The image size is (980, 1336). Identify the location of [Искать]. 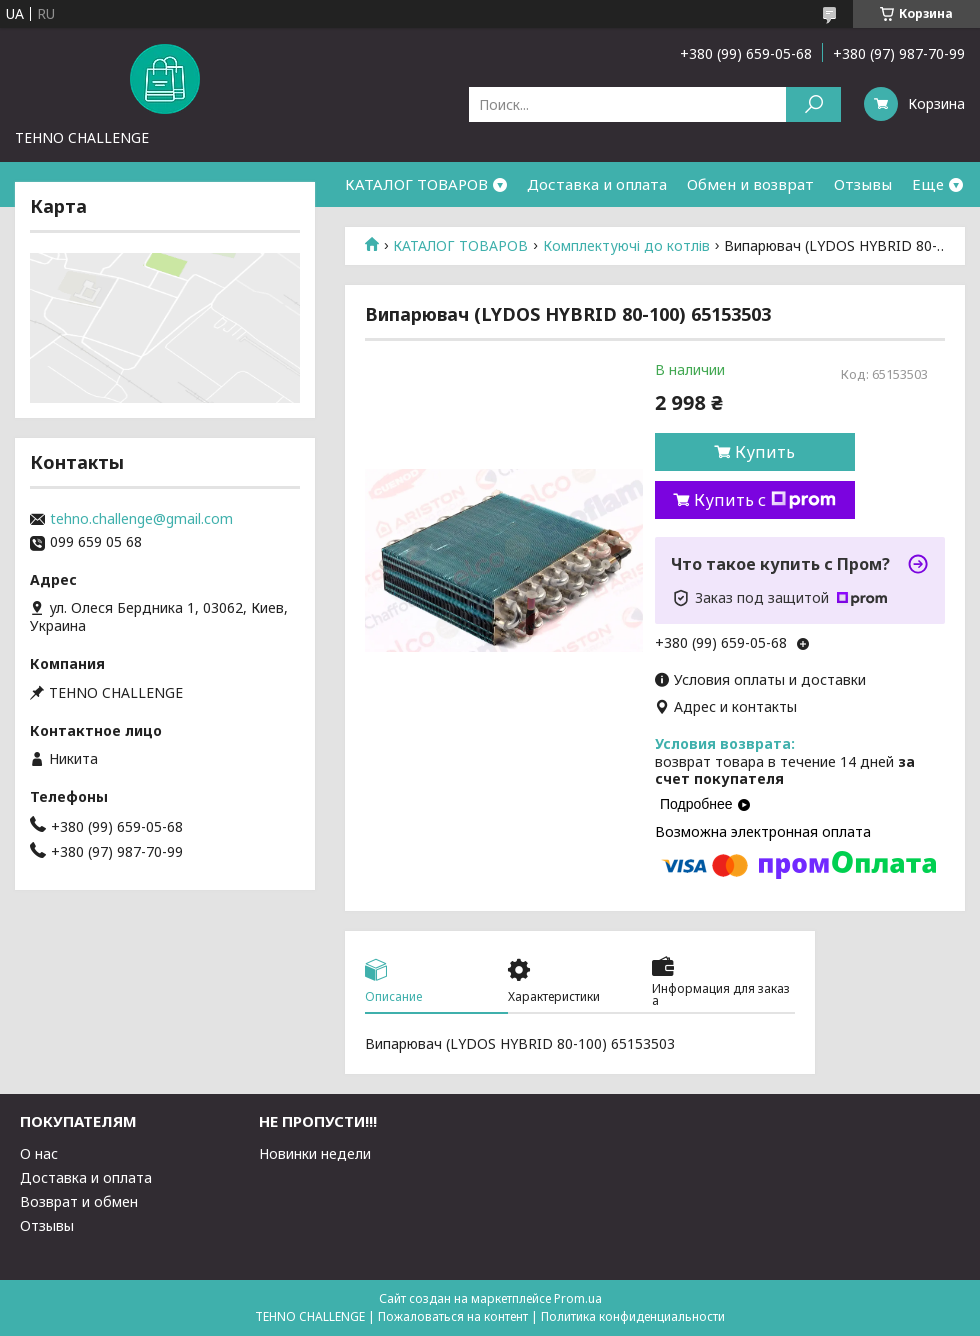
(813, 104).